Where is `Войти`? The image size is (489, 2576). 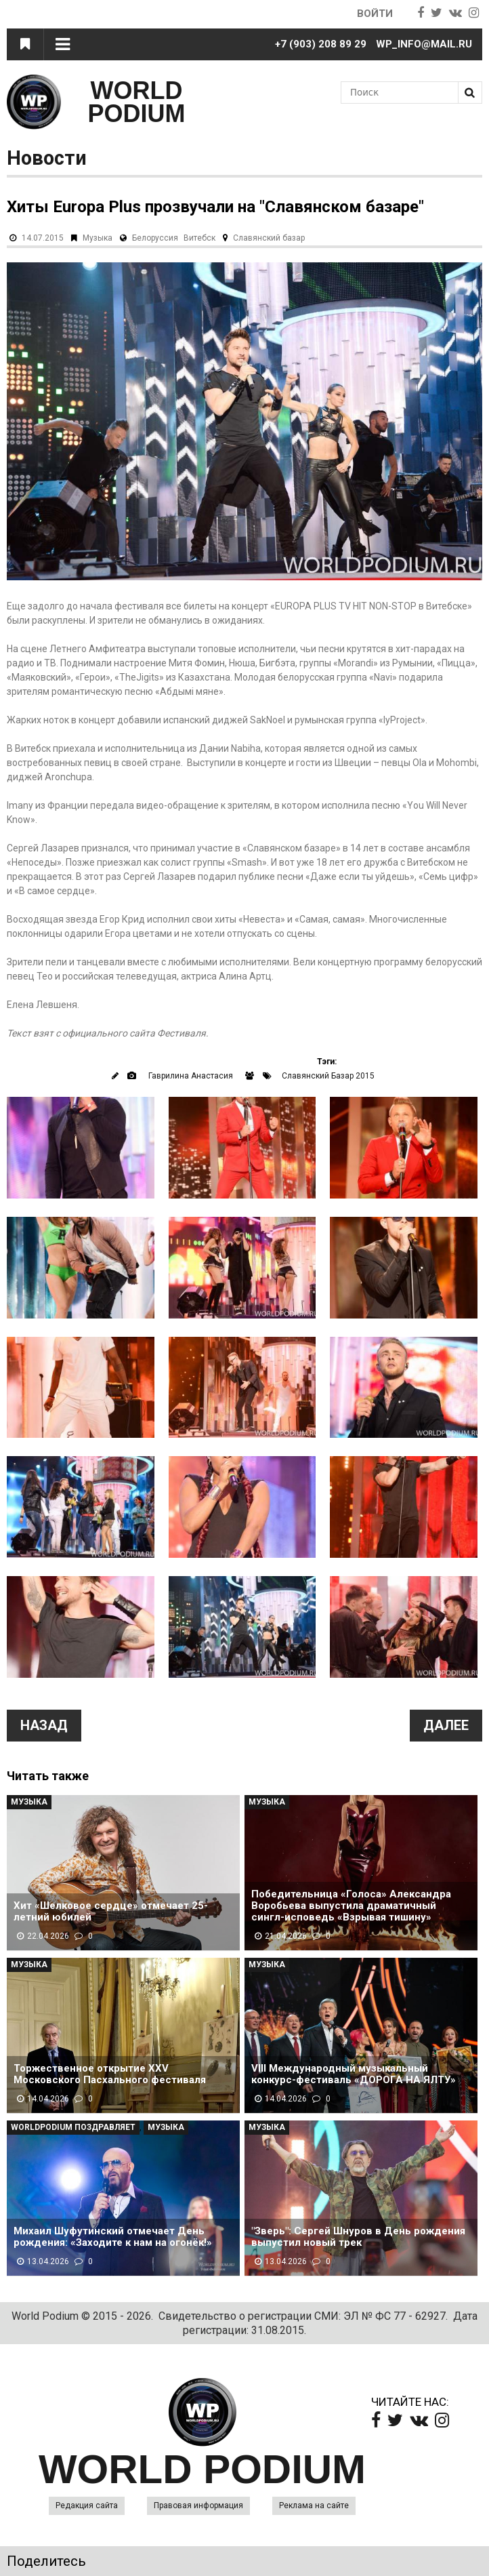 Войти is located at coordinates (375, 13).